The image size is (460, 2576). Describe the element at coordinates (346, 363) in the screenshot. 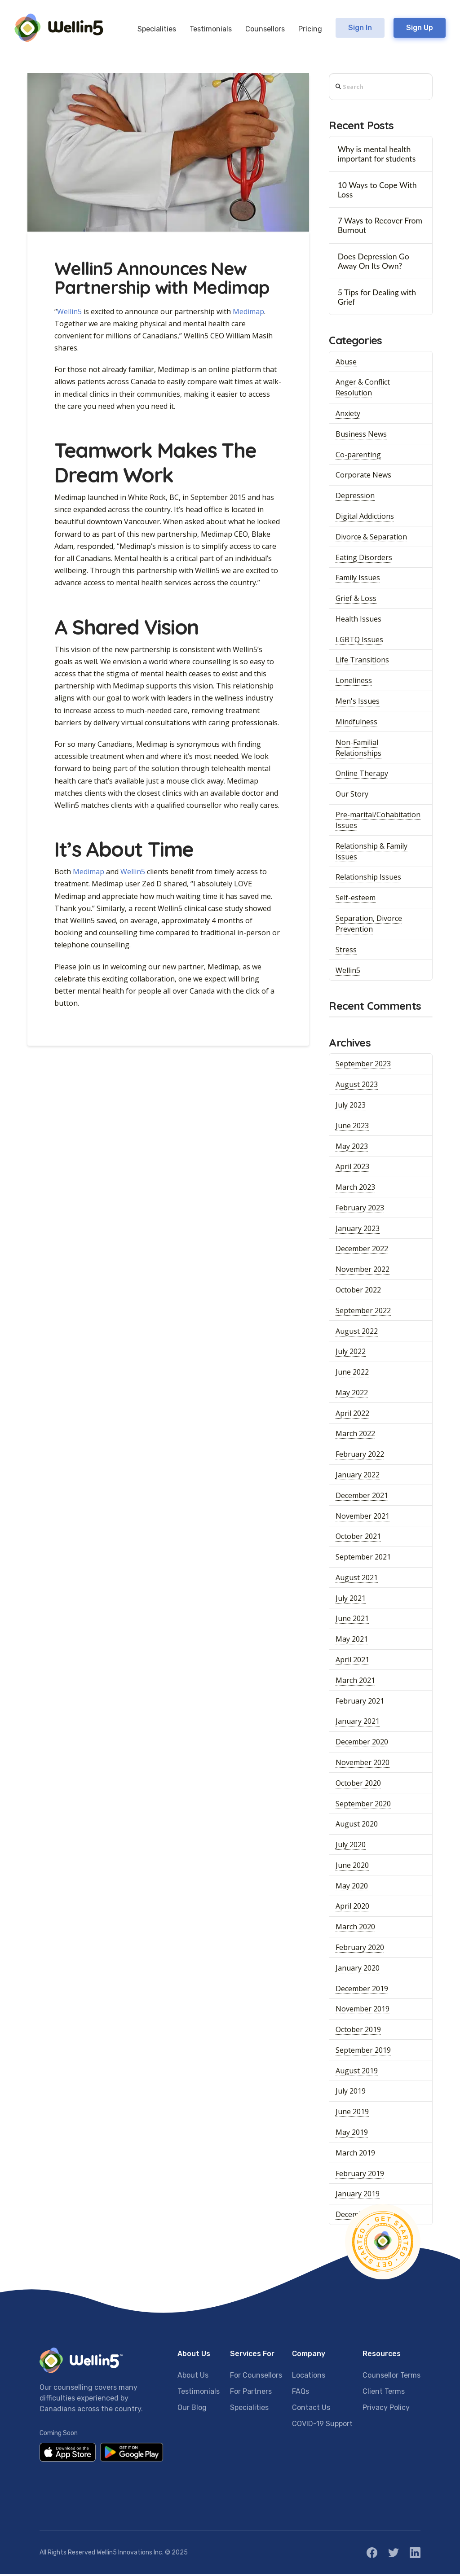

I see `Abuse` at that location.